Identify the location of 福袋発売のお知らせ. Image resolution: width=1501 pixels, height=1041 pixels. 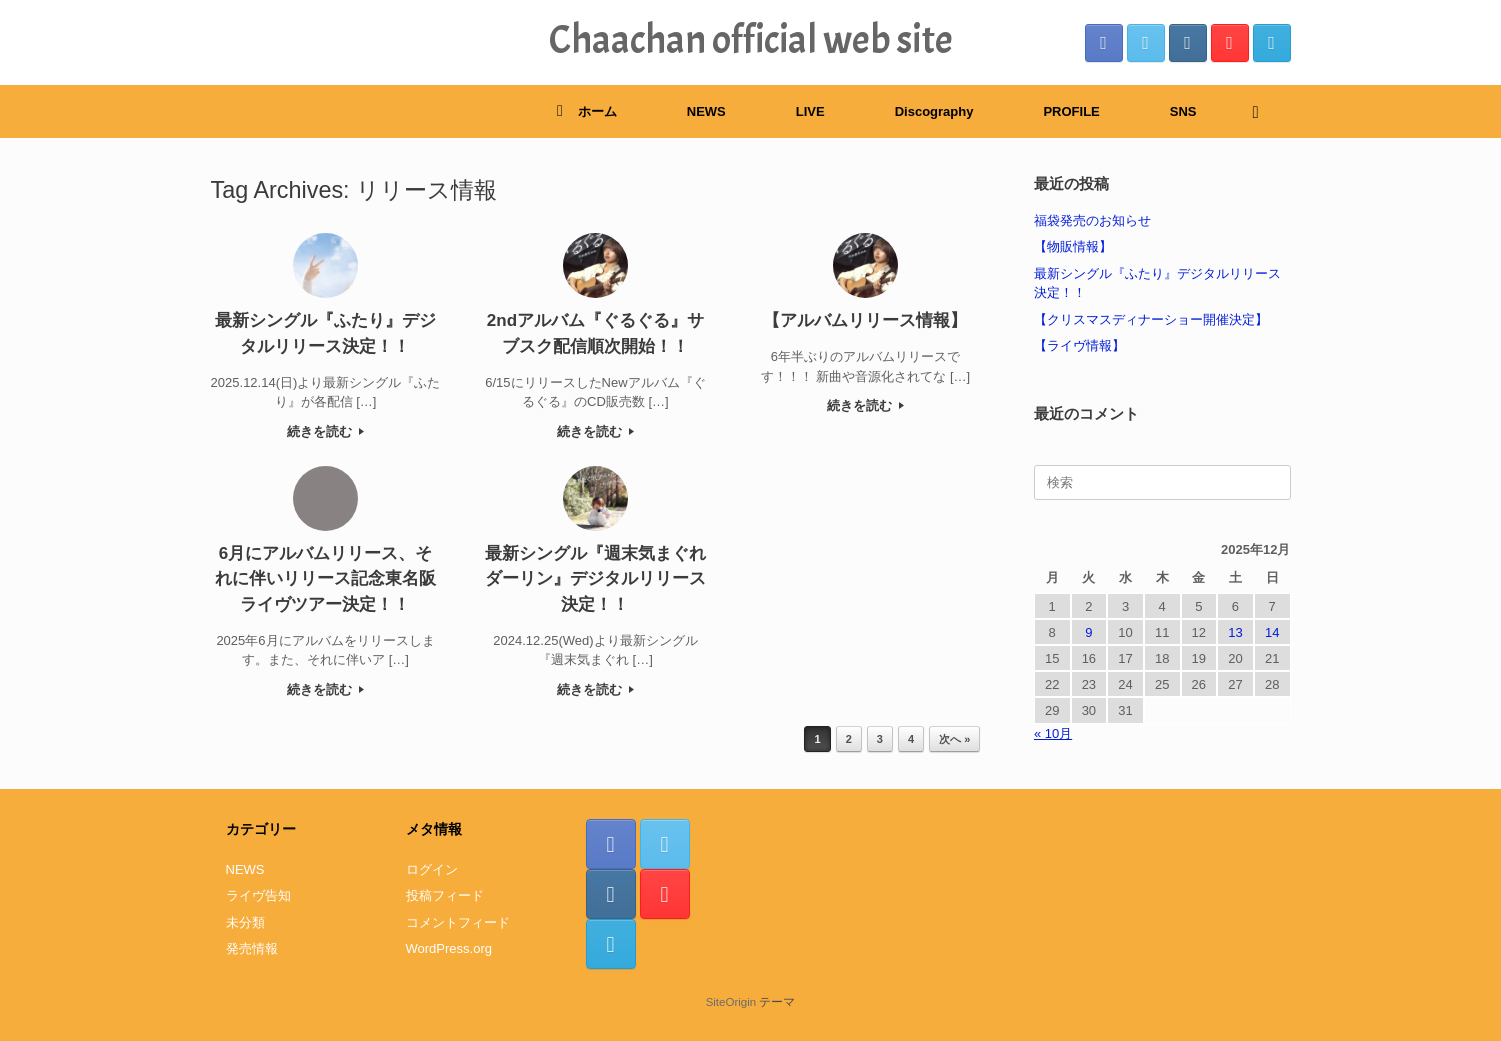
(1092, 220).